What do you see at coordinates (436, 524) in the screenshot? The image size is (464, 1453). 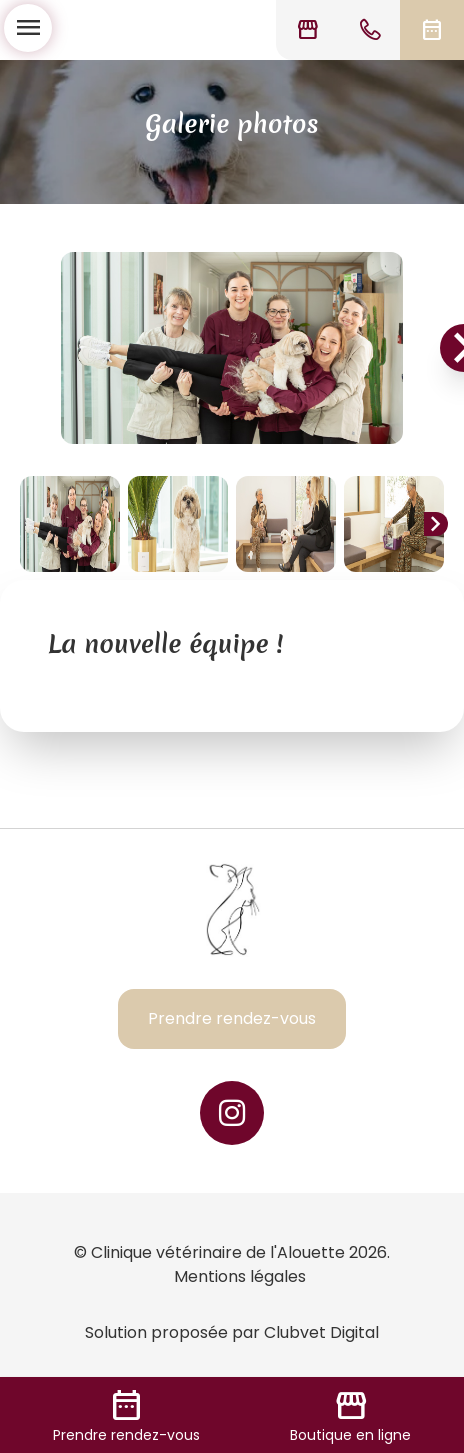 I see `chevron_right` at bounding box center [436, 524].